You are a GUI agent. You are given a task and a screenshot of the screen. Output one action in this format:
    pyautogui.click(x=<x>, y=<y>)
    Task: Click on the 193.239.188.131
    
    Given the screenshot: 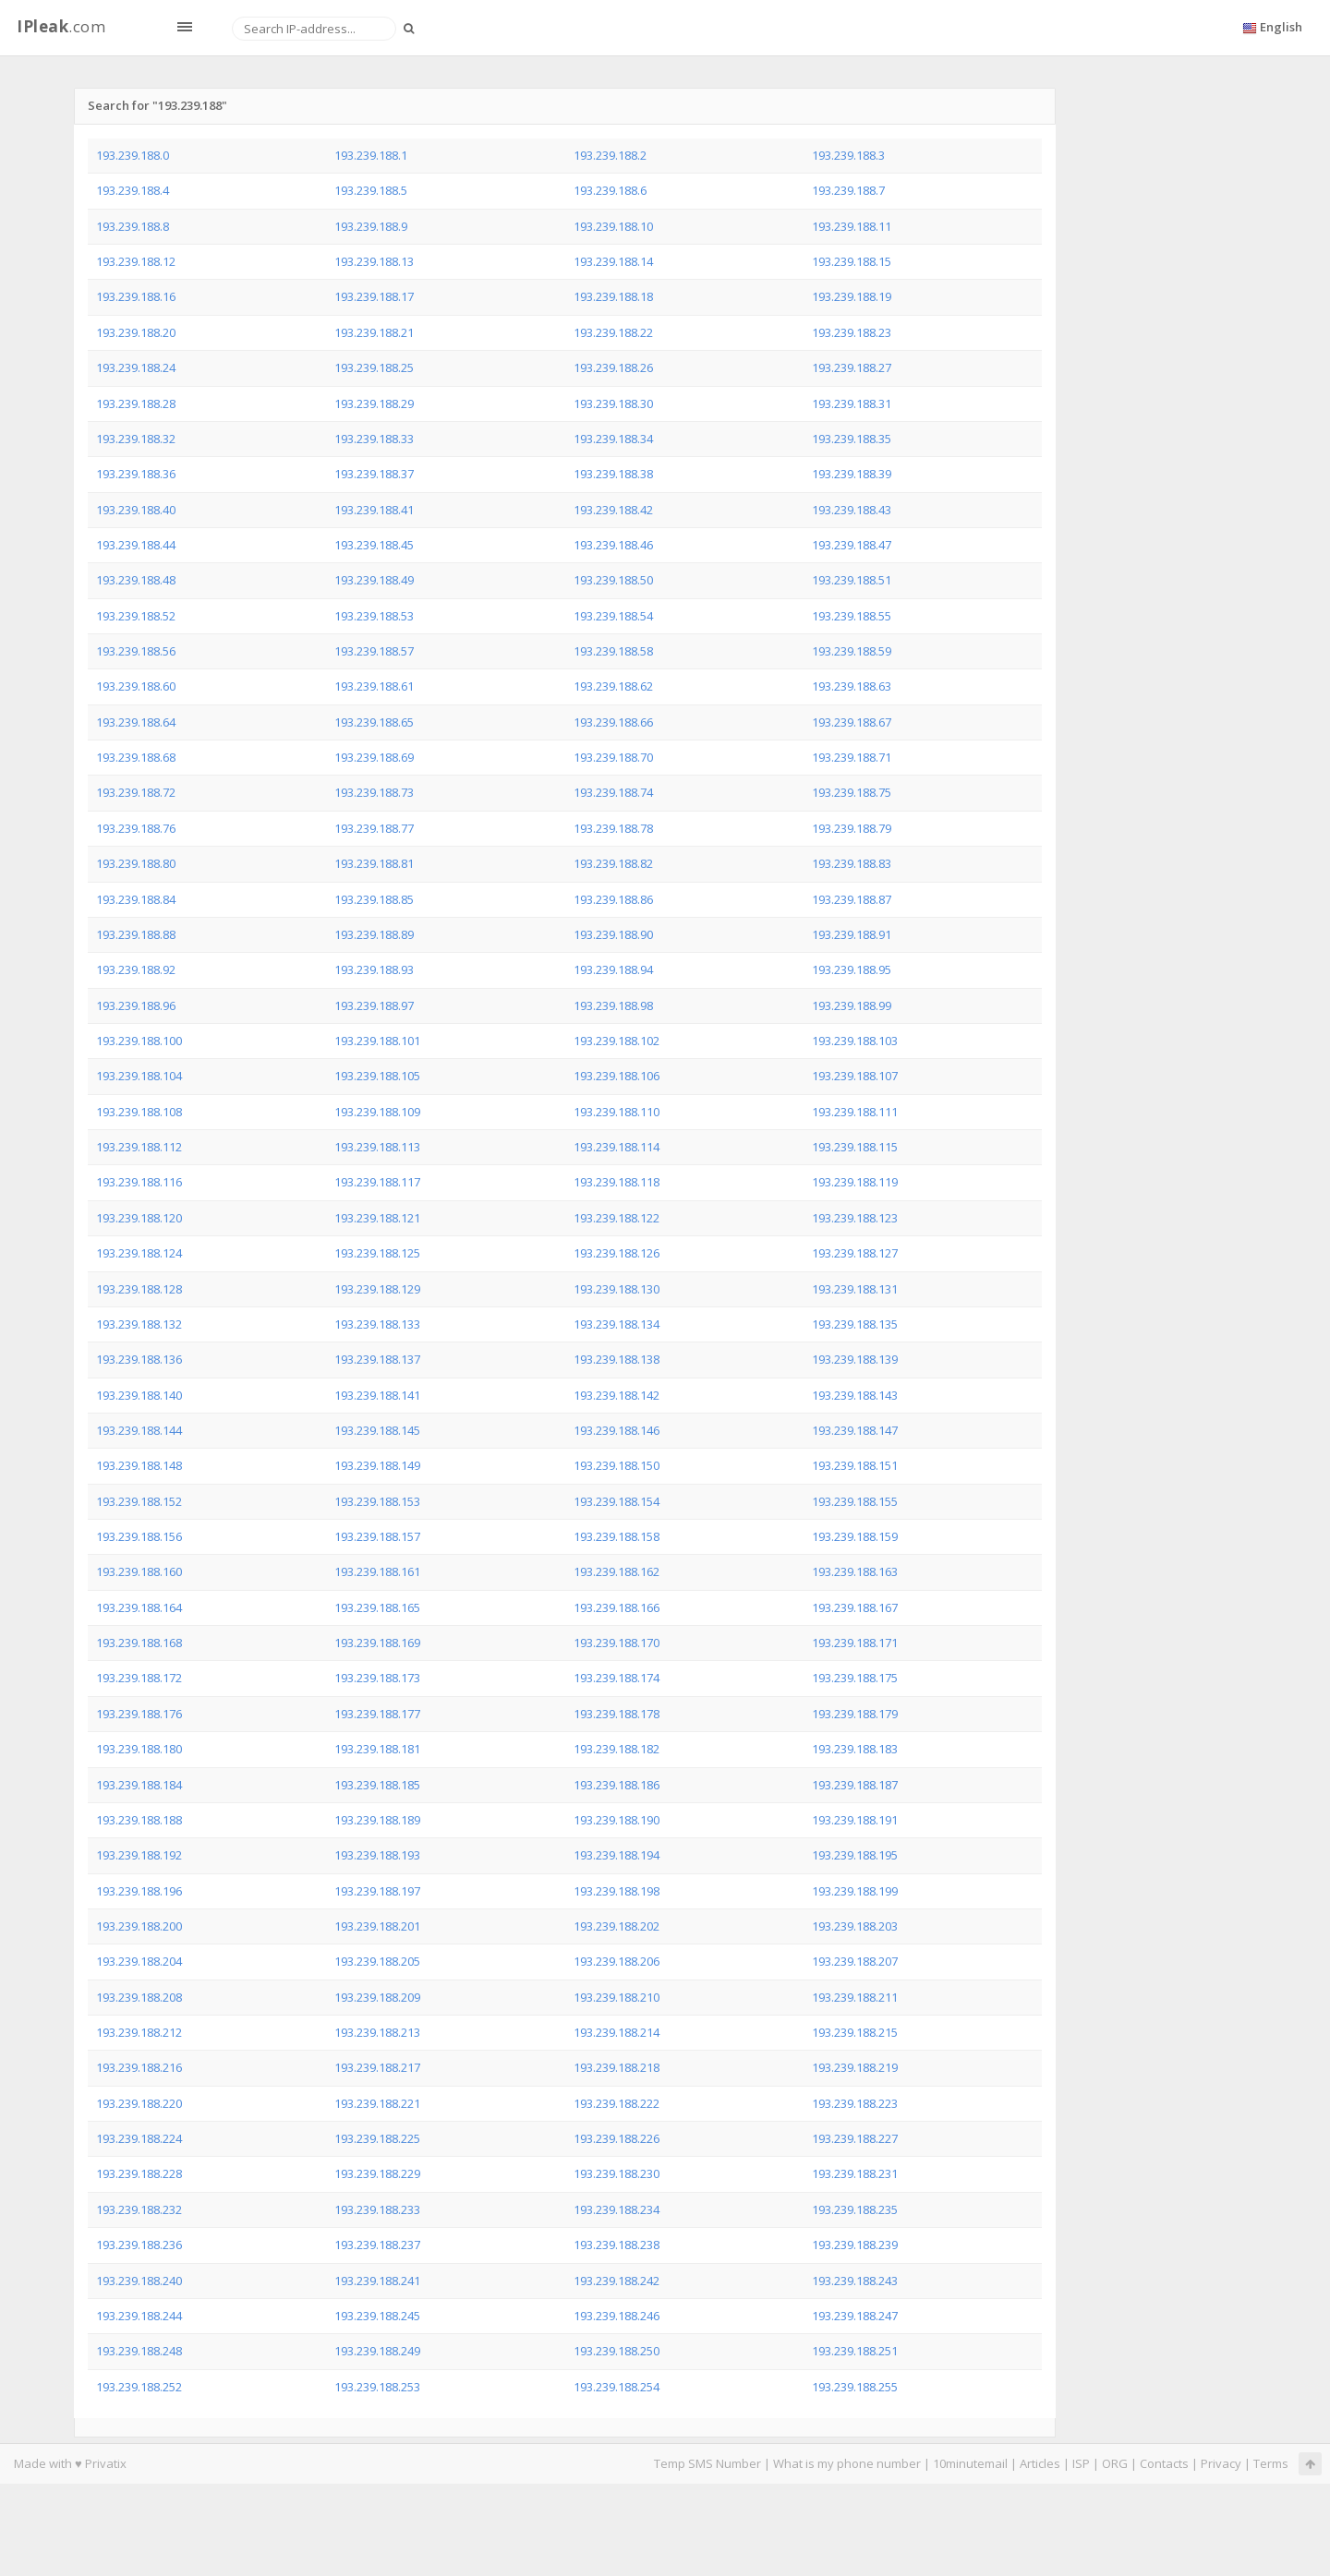 What is the action you would take?
    pyautogui.click(x=855, y=1289)
    